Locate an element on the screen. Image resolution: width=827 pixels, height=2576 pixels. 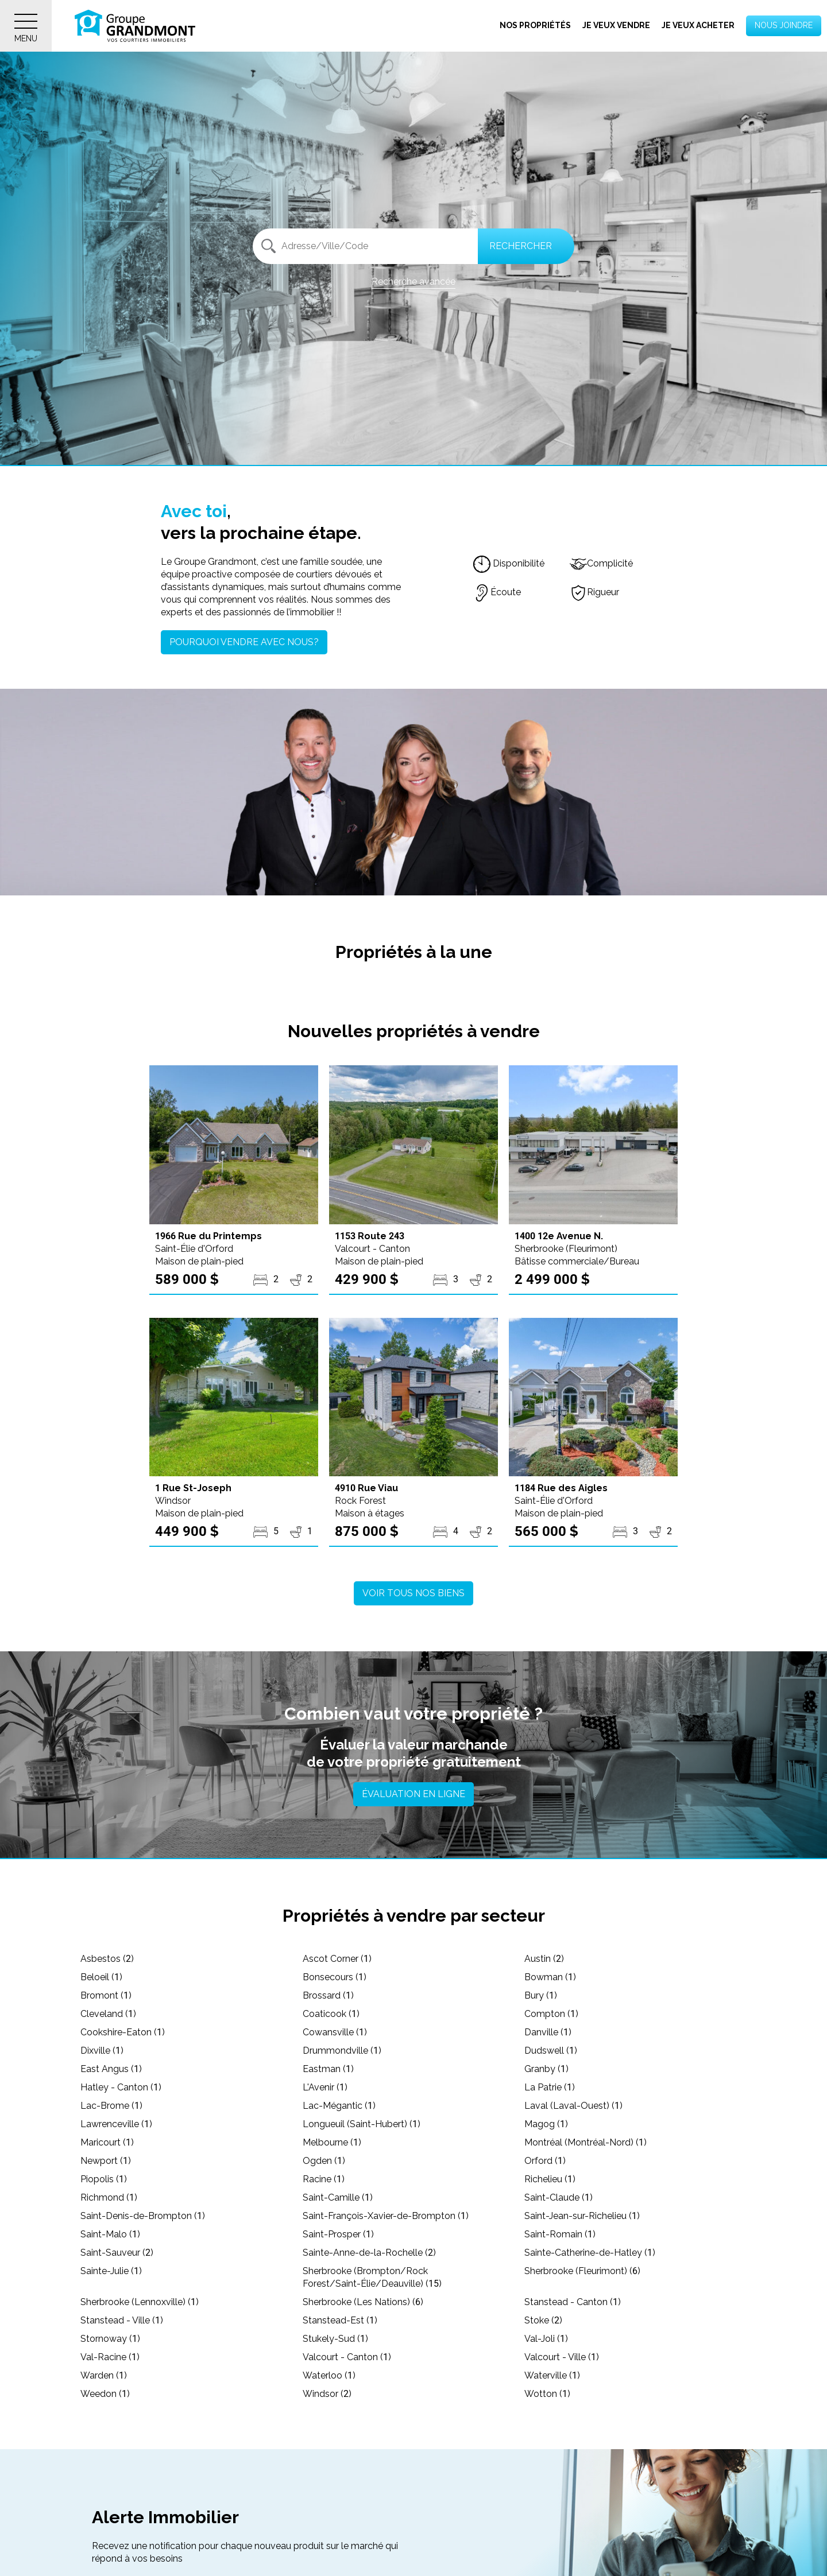
Cookshire-Eaton is located at coordinates (122, 2032).